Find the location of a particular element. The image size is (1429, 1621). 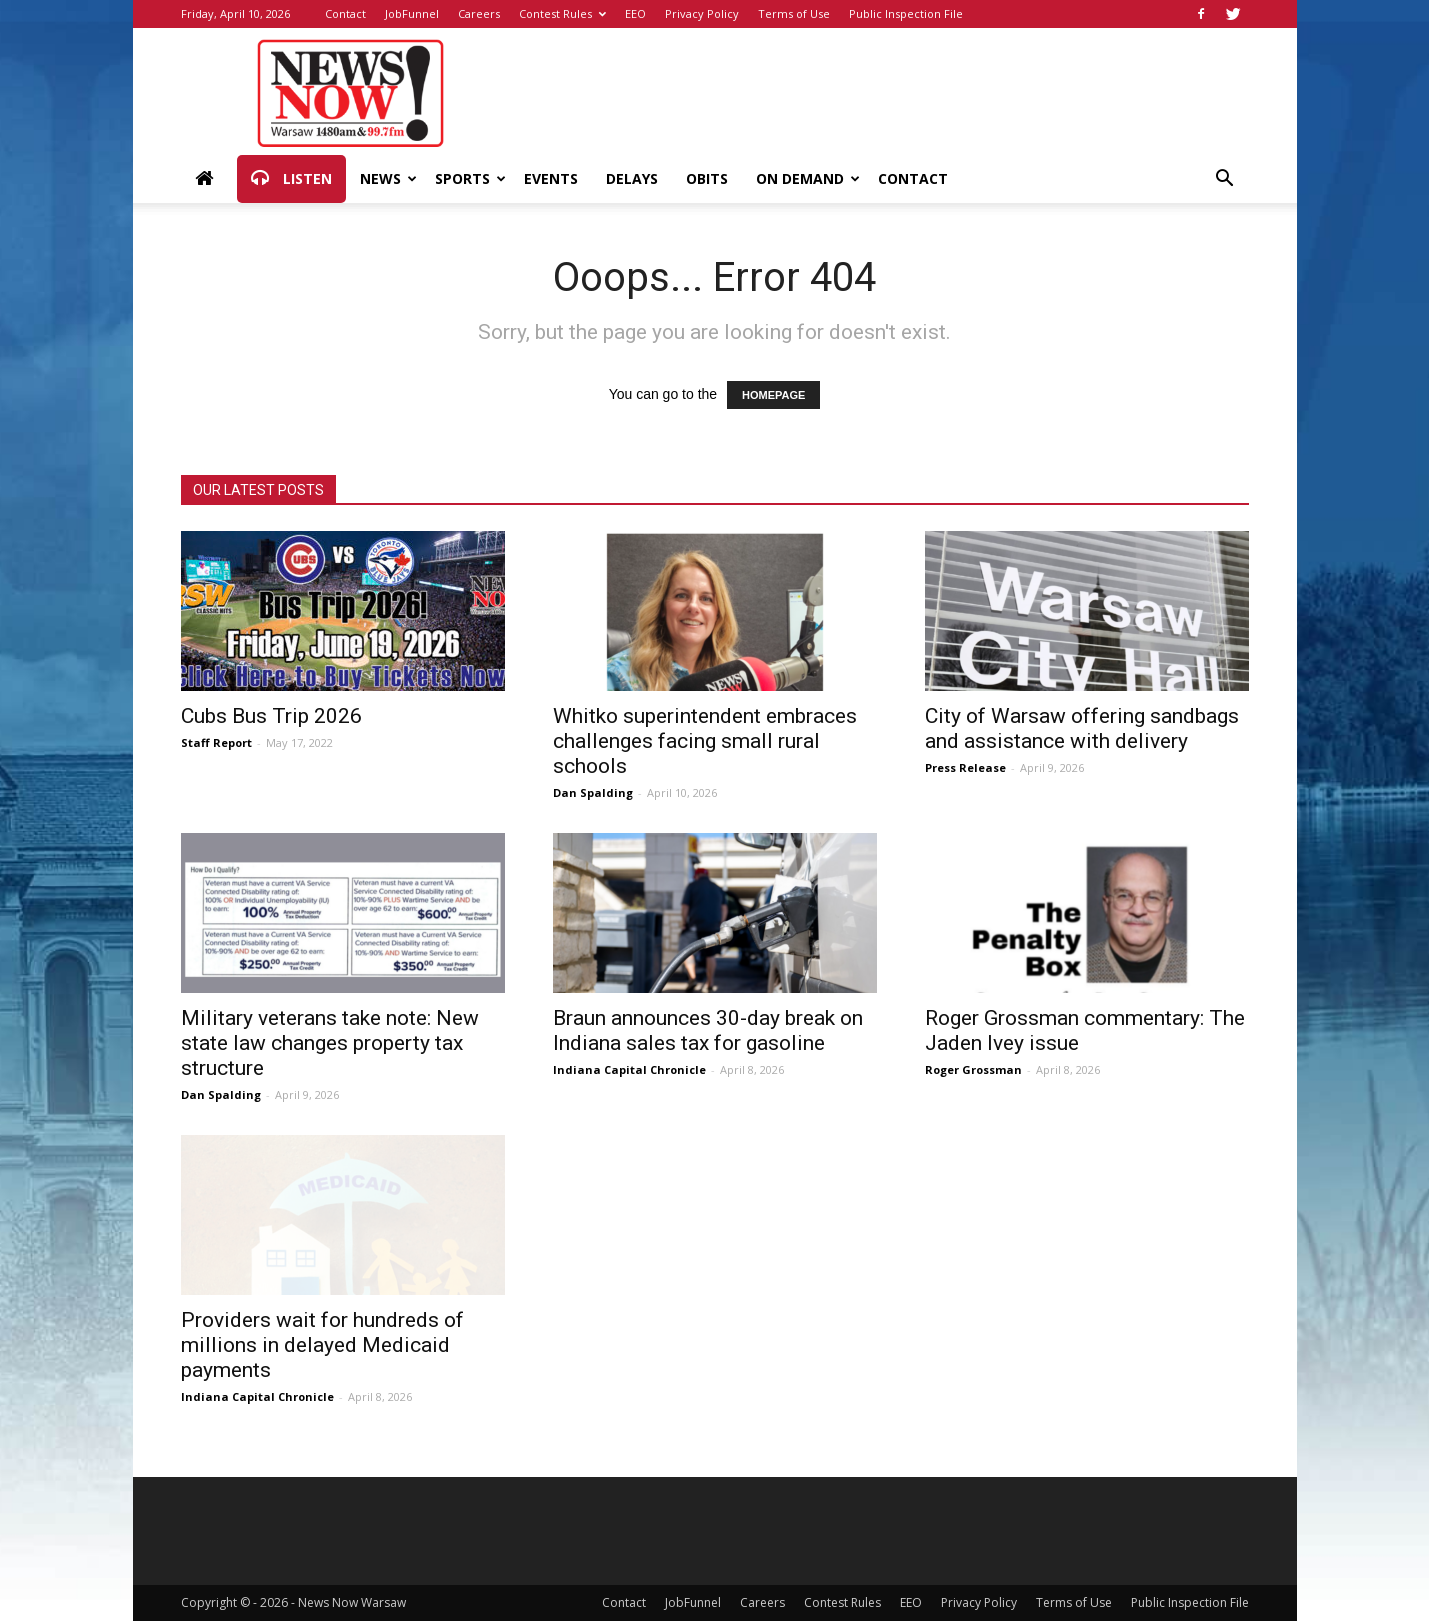

News is located at coordinates (388, 178).